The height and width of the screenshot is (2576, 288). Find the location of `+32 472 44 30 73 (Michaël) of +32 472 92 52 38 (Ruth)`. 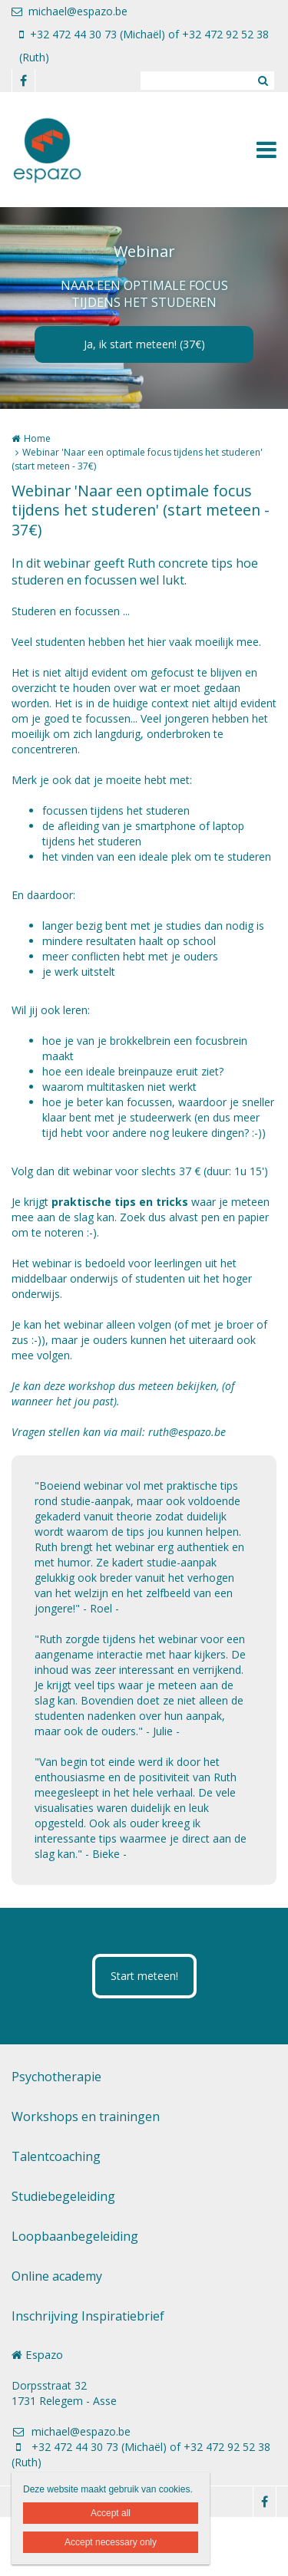

+32 472 44 30 73 (Michaël) of +32 472 92 52 38 (Ruth) is located at coordinates (144, 45).